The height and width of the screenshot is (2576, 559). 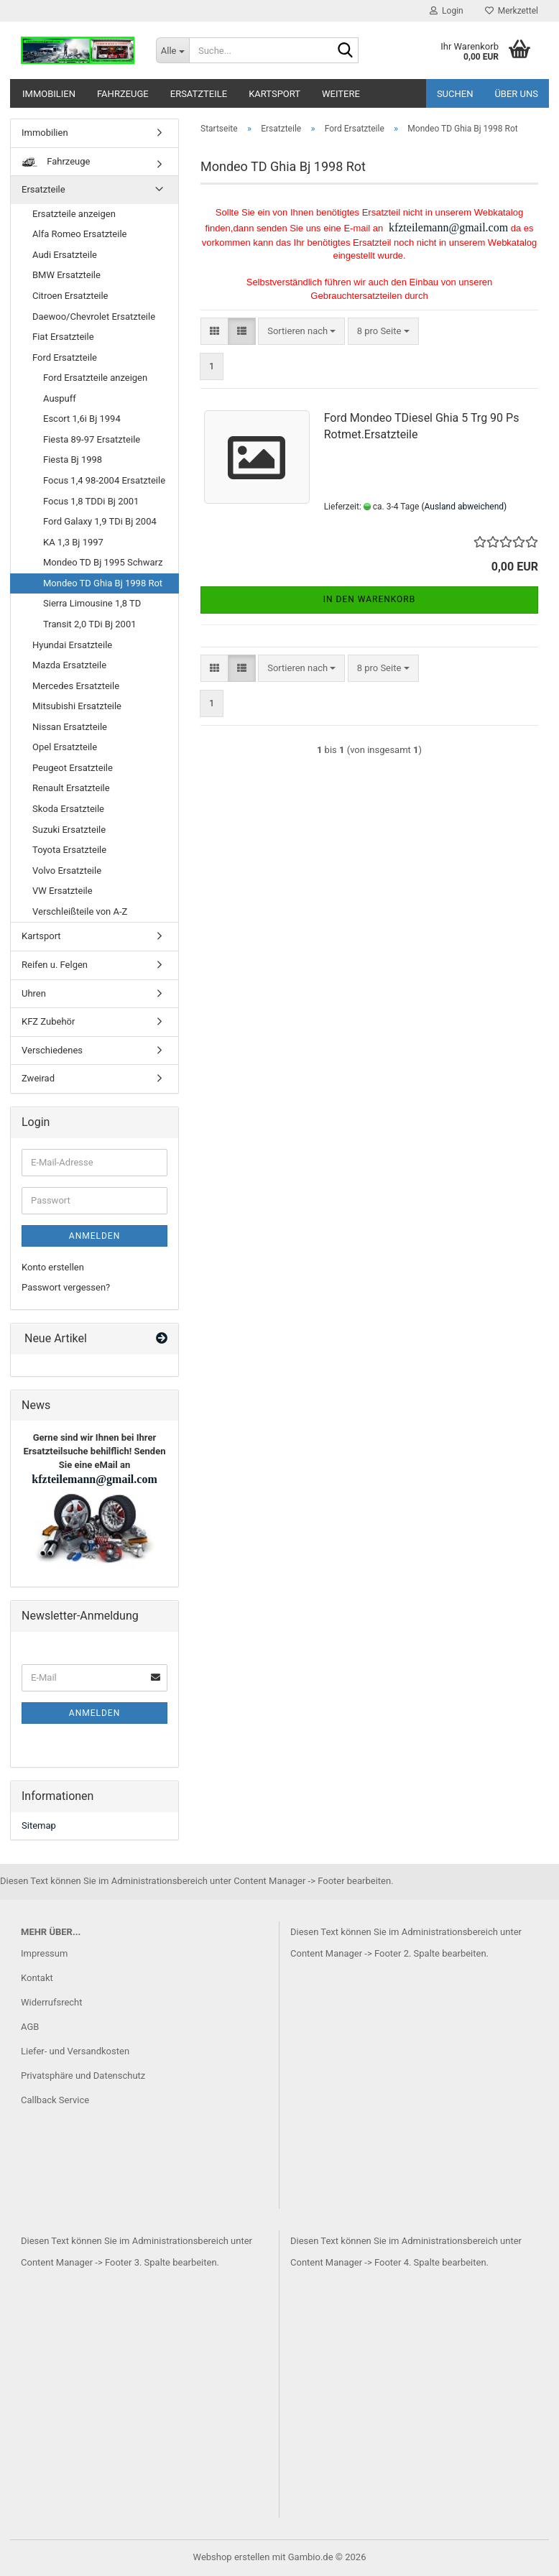 What do you see at coordinates (95, 377) in the screenshot?
I see `Ford Ersatzteile anzeigen` at bounding box center [95, 377].